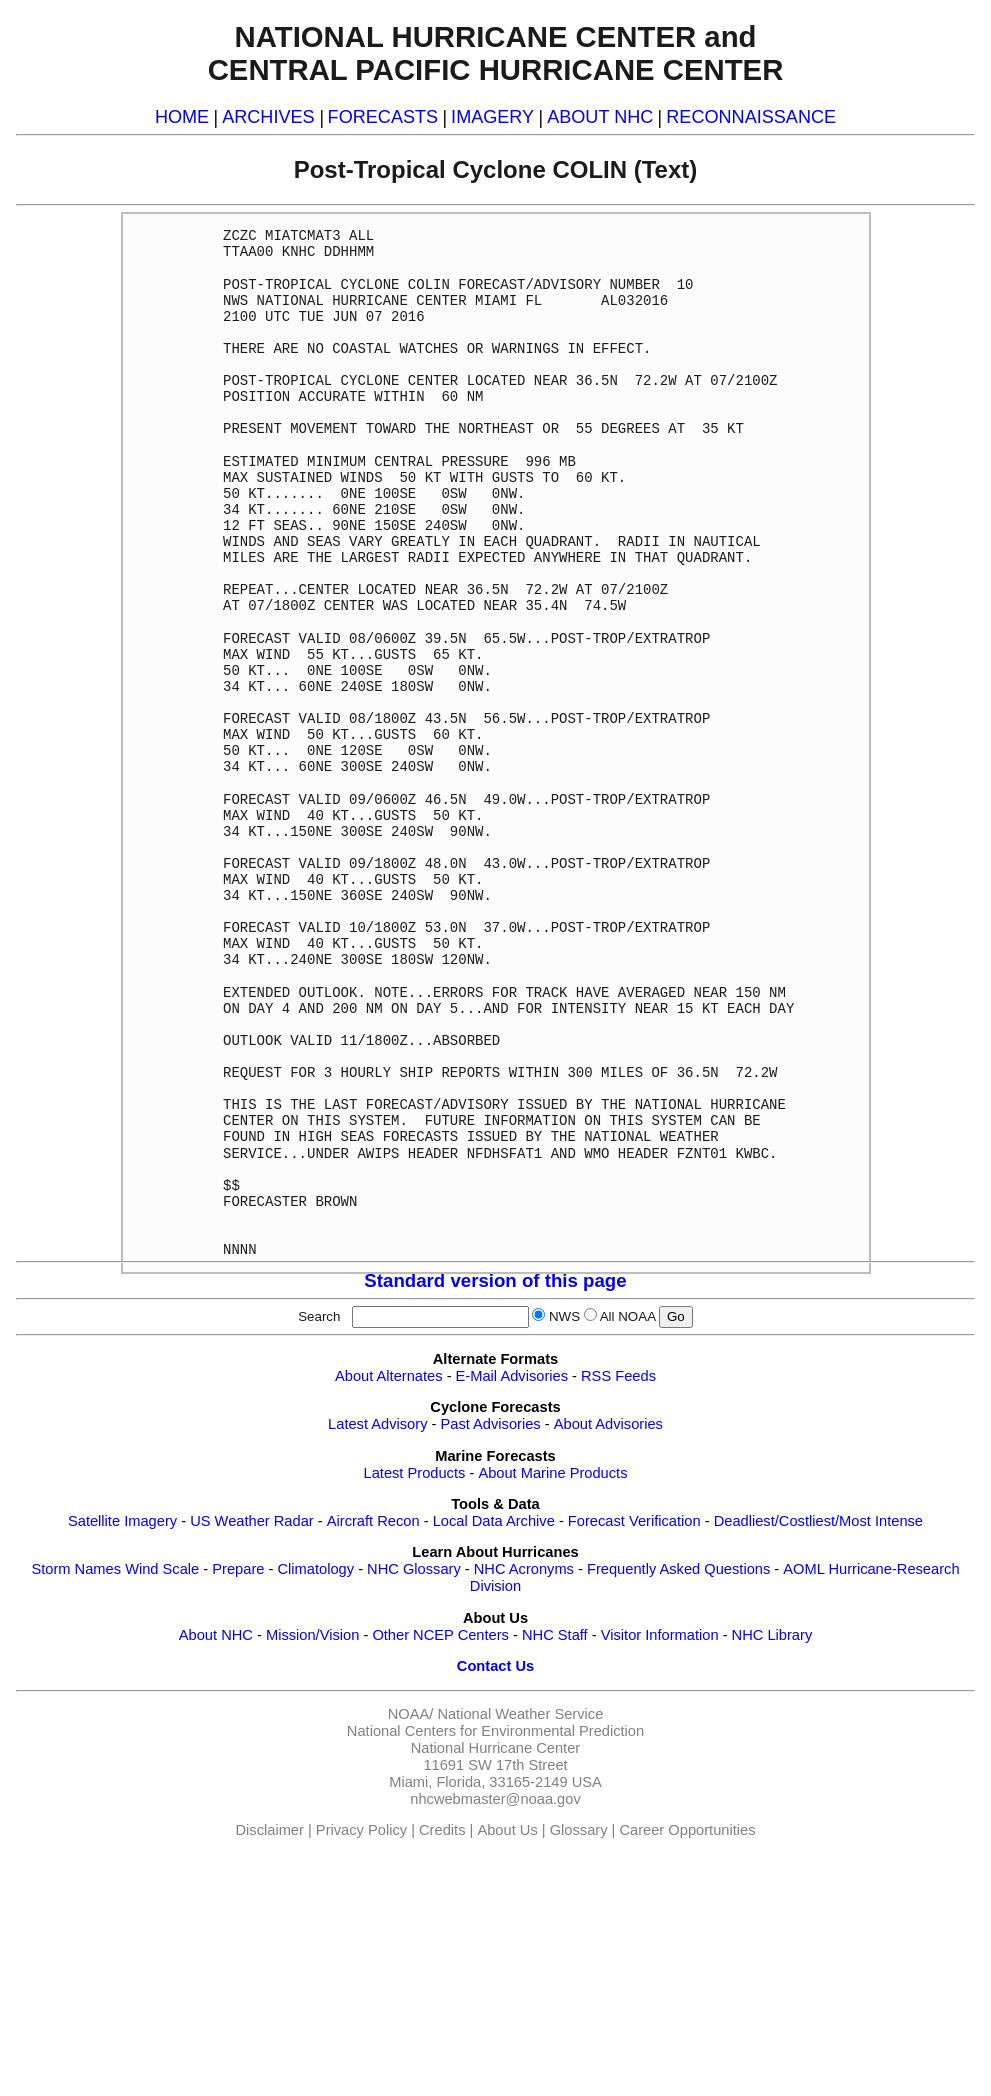  What do you see at coordinates (634, 1521) in the screenshot?
I see `Forecast Verification` at bounding box center [634, 1521].